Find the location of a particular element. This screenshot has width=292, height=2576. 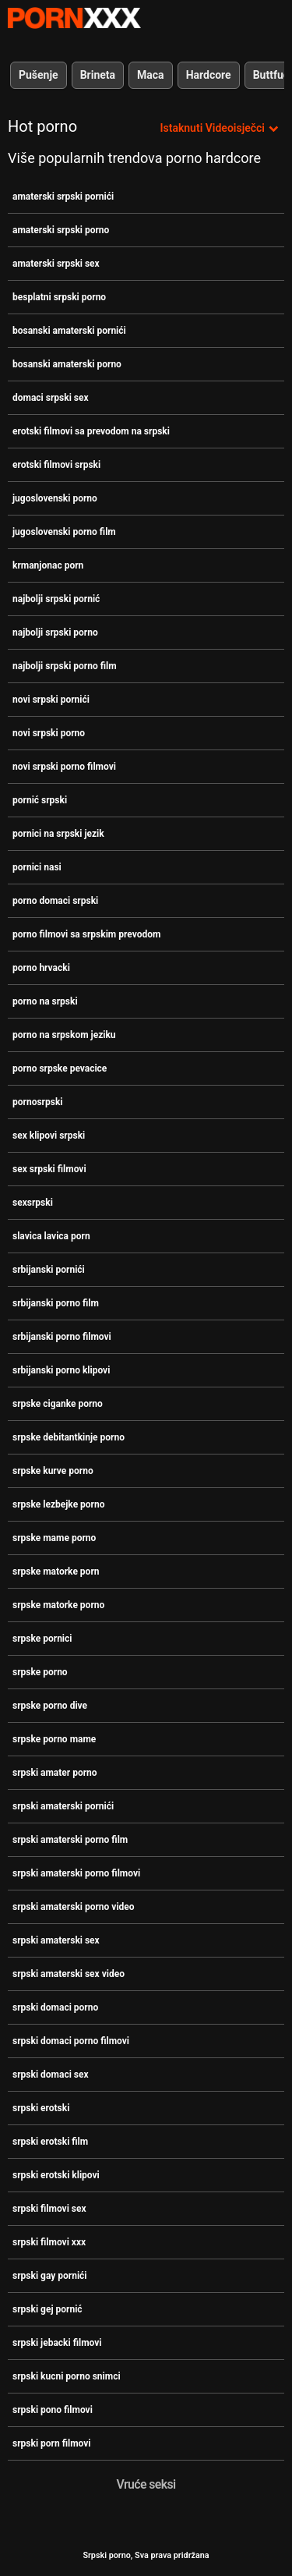

srpski amater porno is located at coordinates (54, 1772).